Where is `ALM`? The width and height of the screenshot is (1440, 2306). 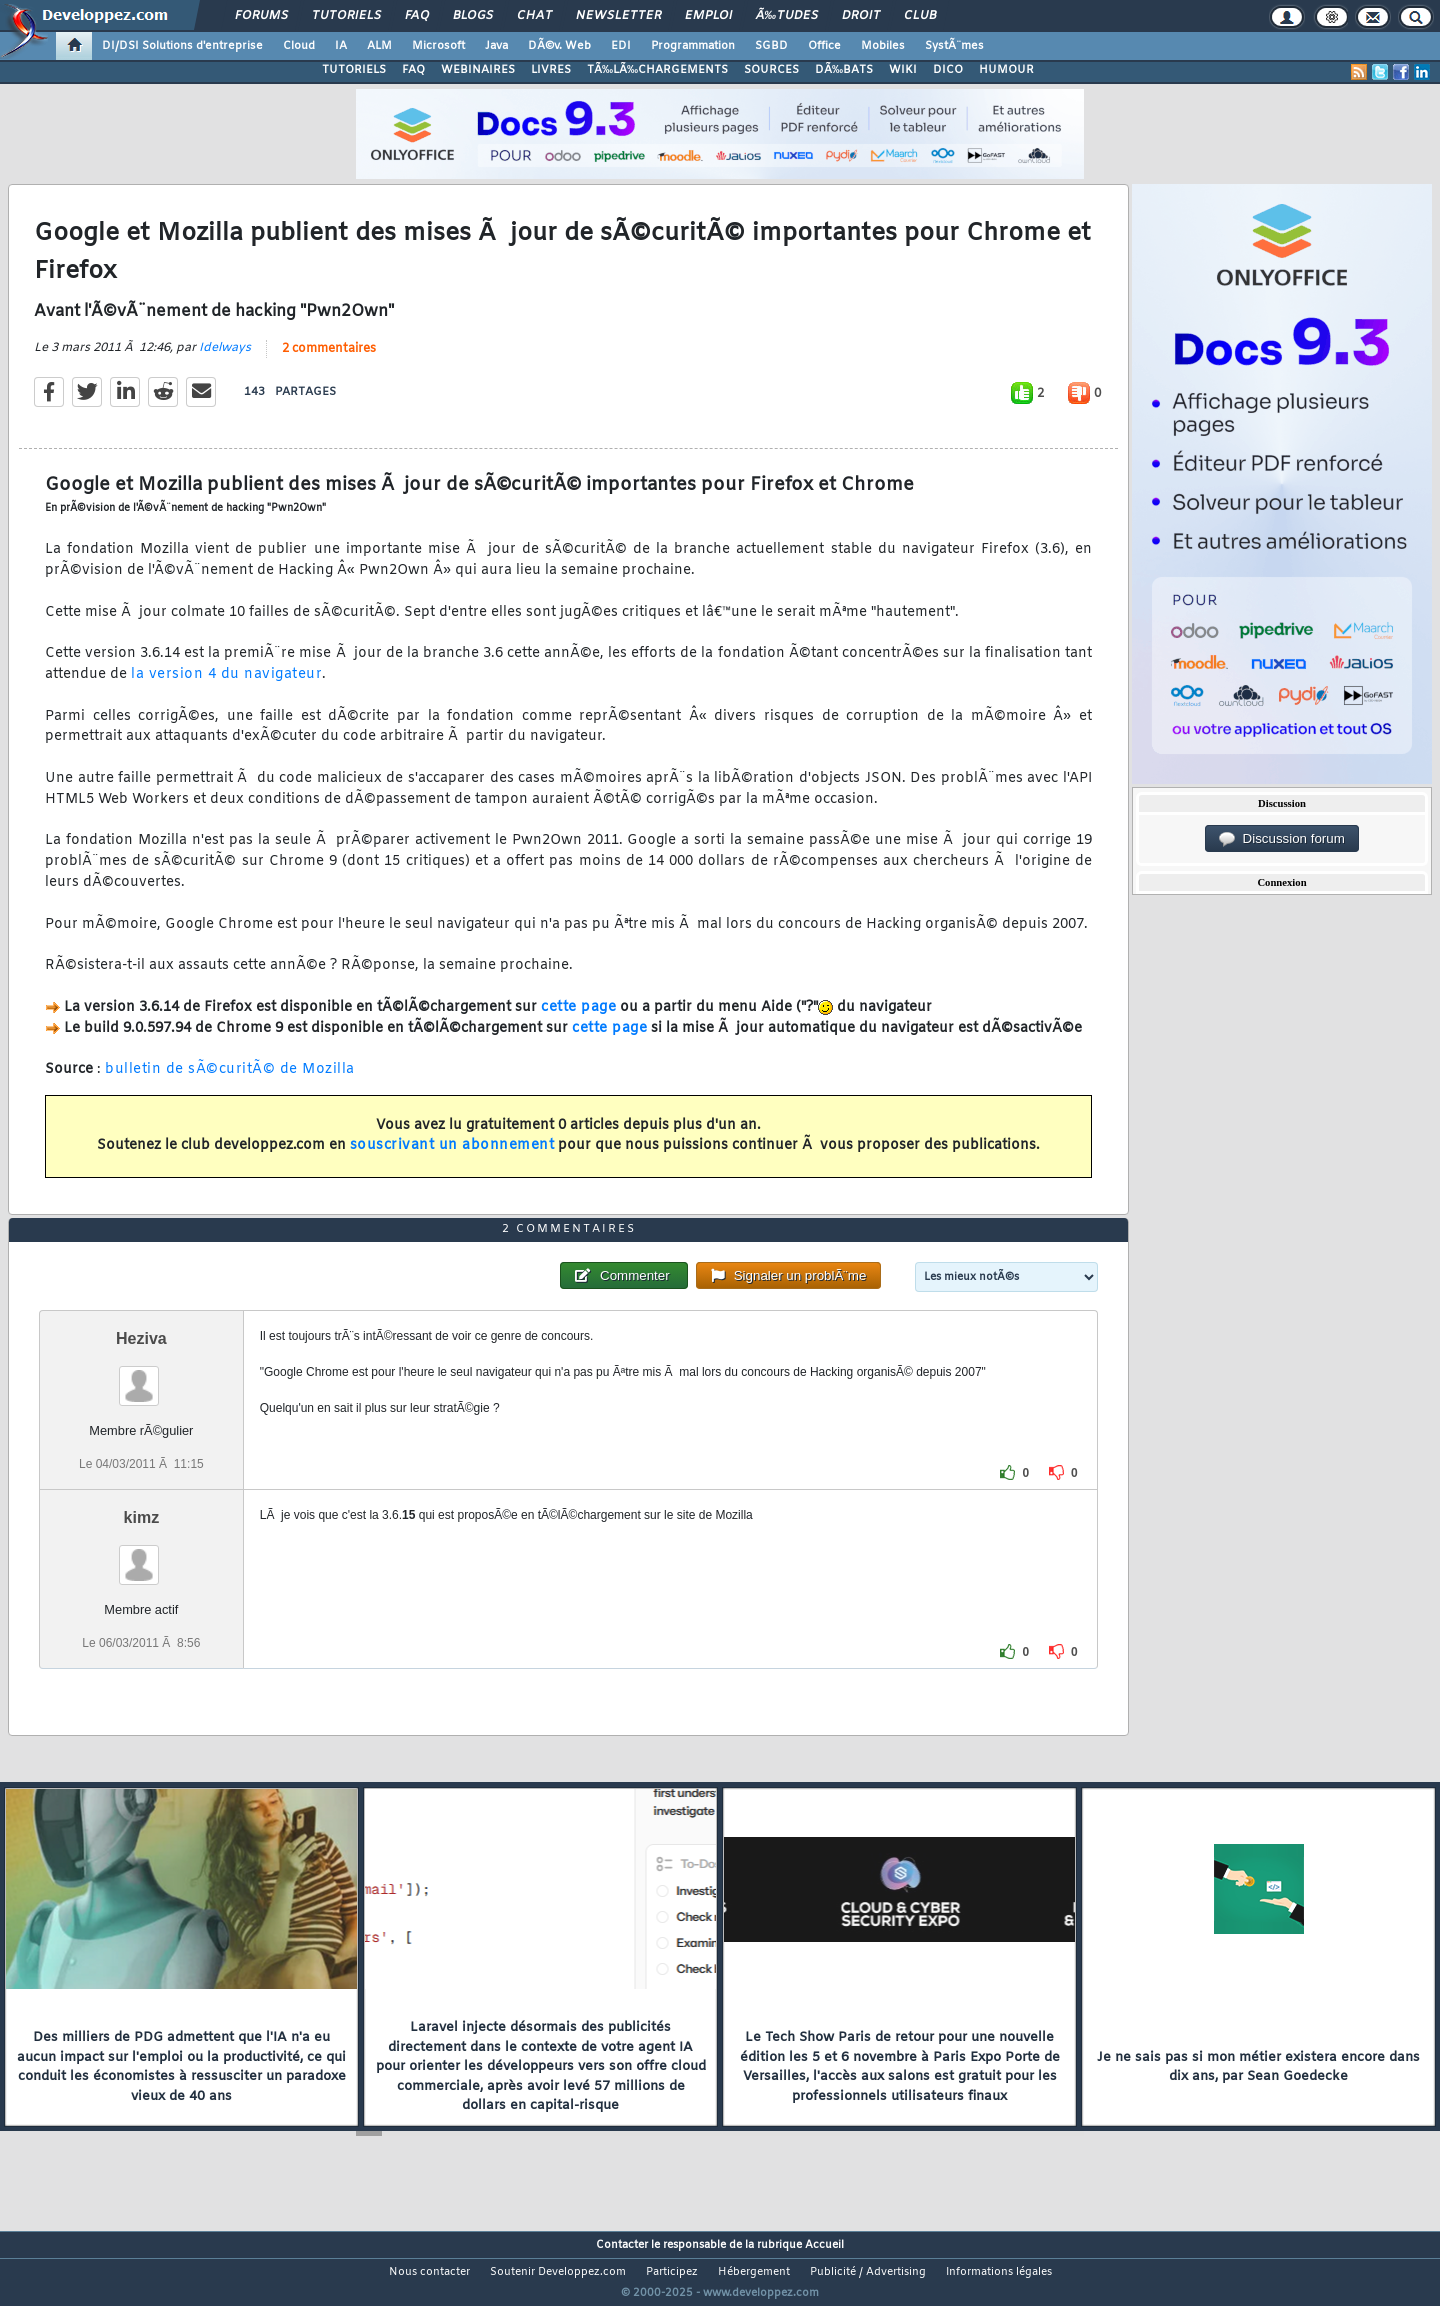
ALM is located at coordinates (379, 46).